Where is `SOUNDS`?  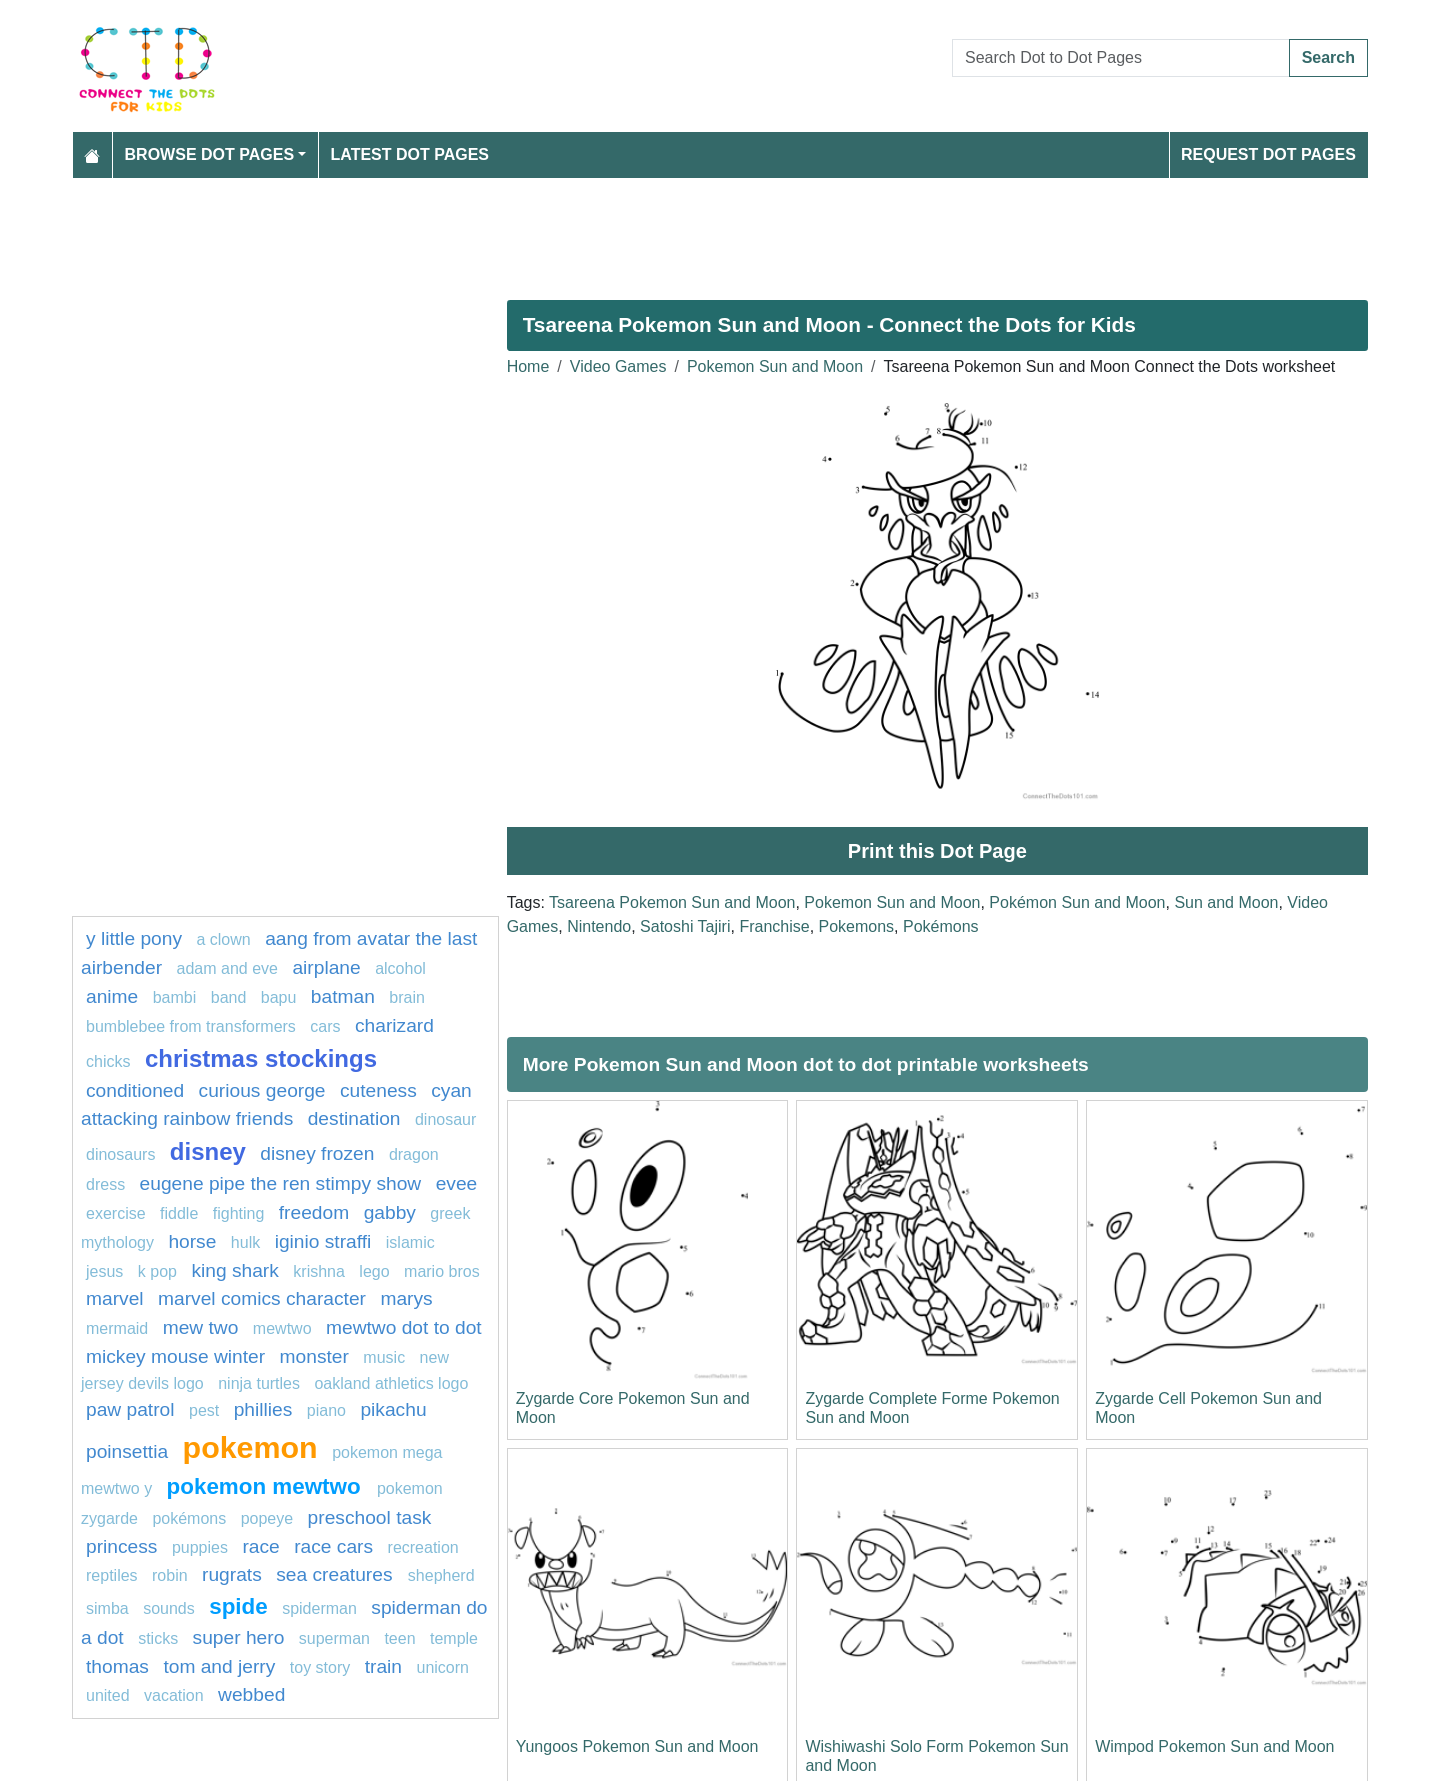
SOUNDS is located at coordinates (169, 1608).